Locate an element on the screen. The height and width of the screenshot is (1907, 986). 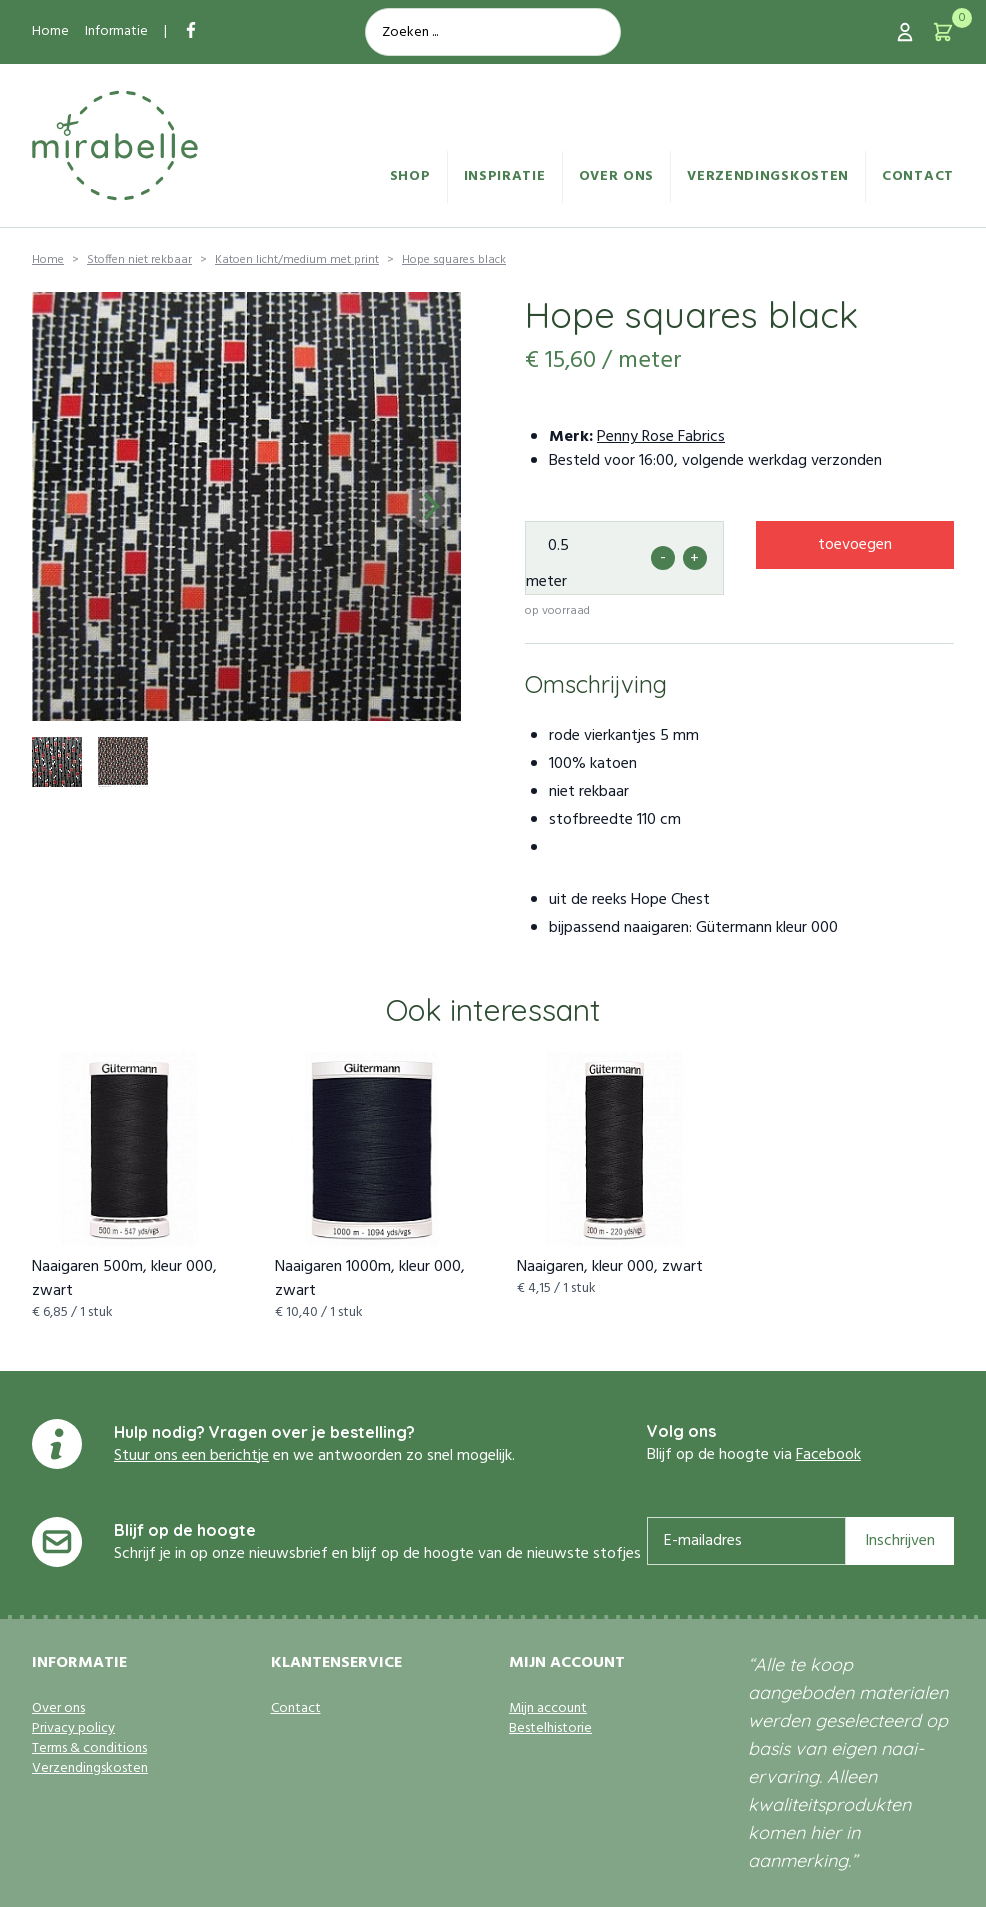
Stoffen niet rekbaar is located at coordinates (139, 260).